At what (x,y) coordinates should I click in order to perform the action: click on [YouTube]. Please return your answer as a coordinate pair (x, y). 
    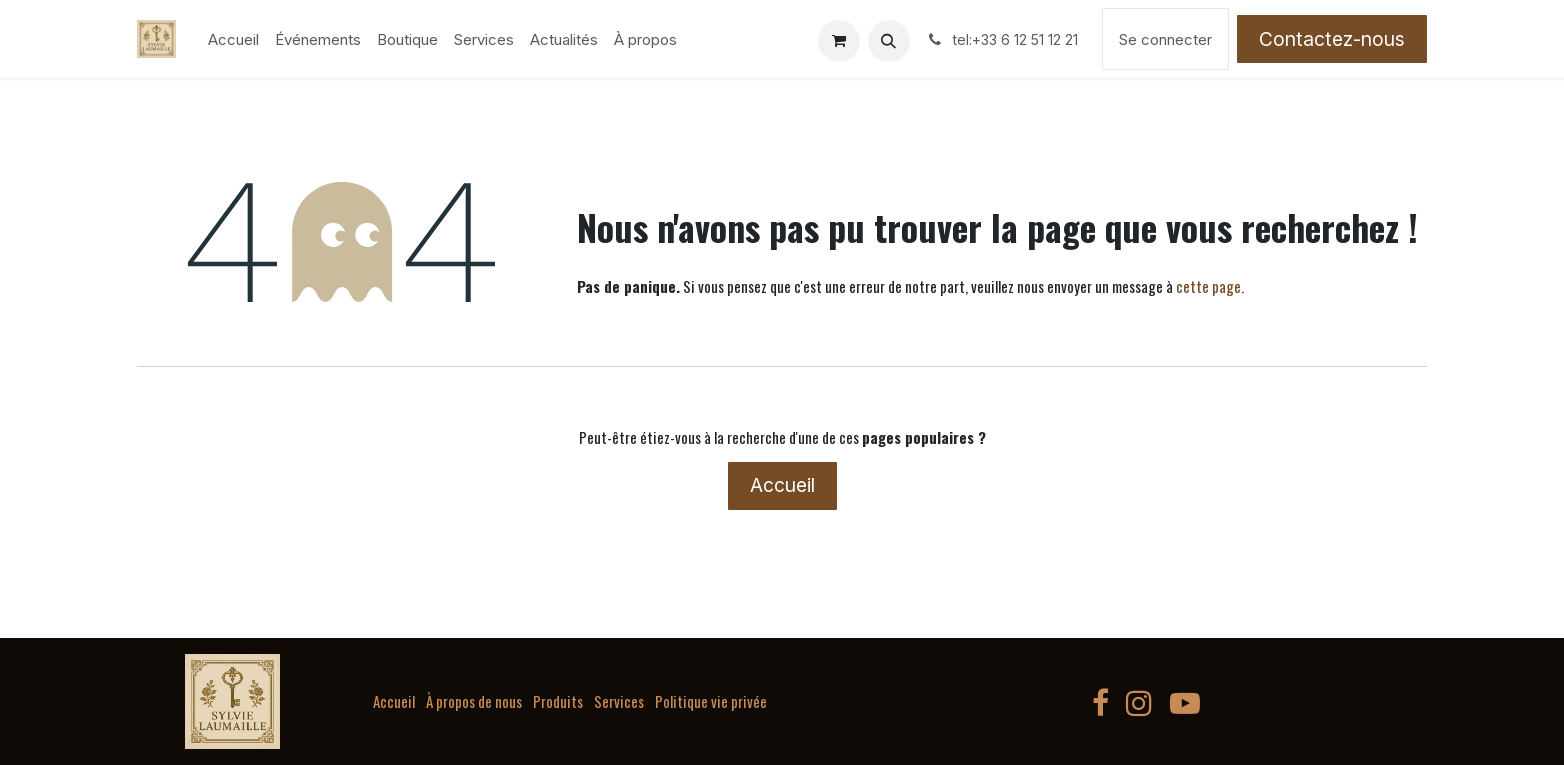
    Looking at the image, I should click on (1185, 703).